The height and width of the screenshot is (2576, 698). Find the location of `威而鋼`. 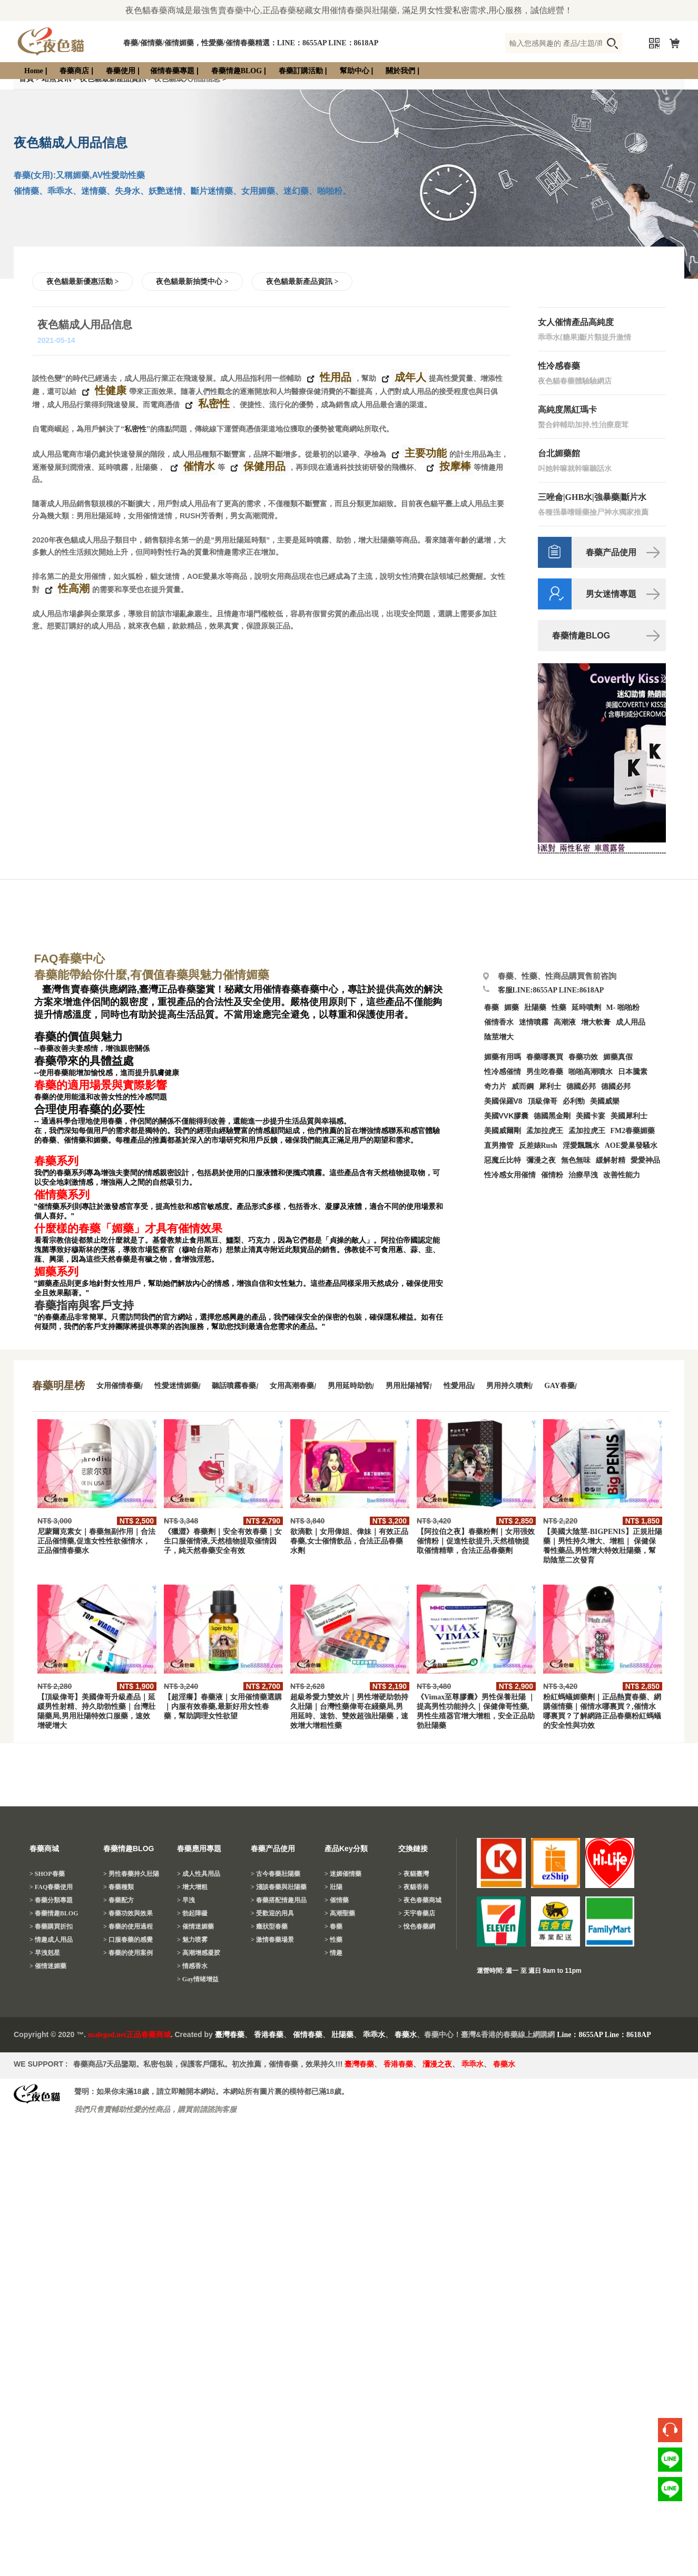

威而鋼 is located at coordinates (523, 1086).